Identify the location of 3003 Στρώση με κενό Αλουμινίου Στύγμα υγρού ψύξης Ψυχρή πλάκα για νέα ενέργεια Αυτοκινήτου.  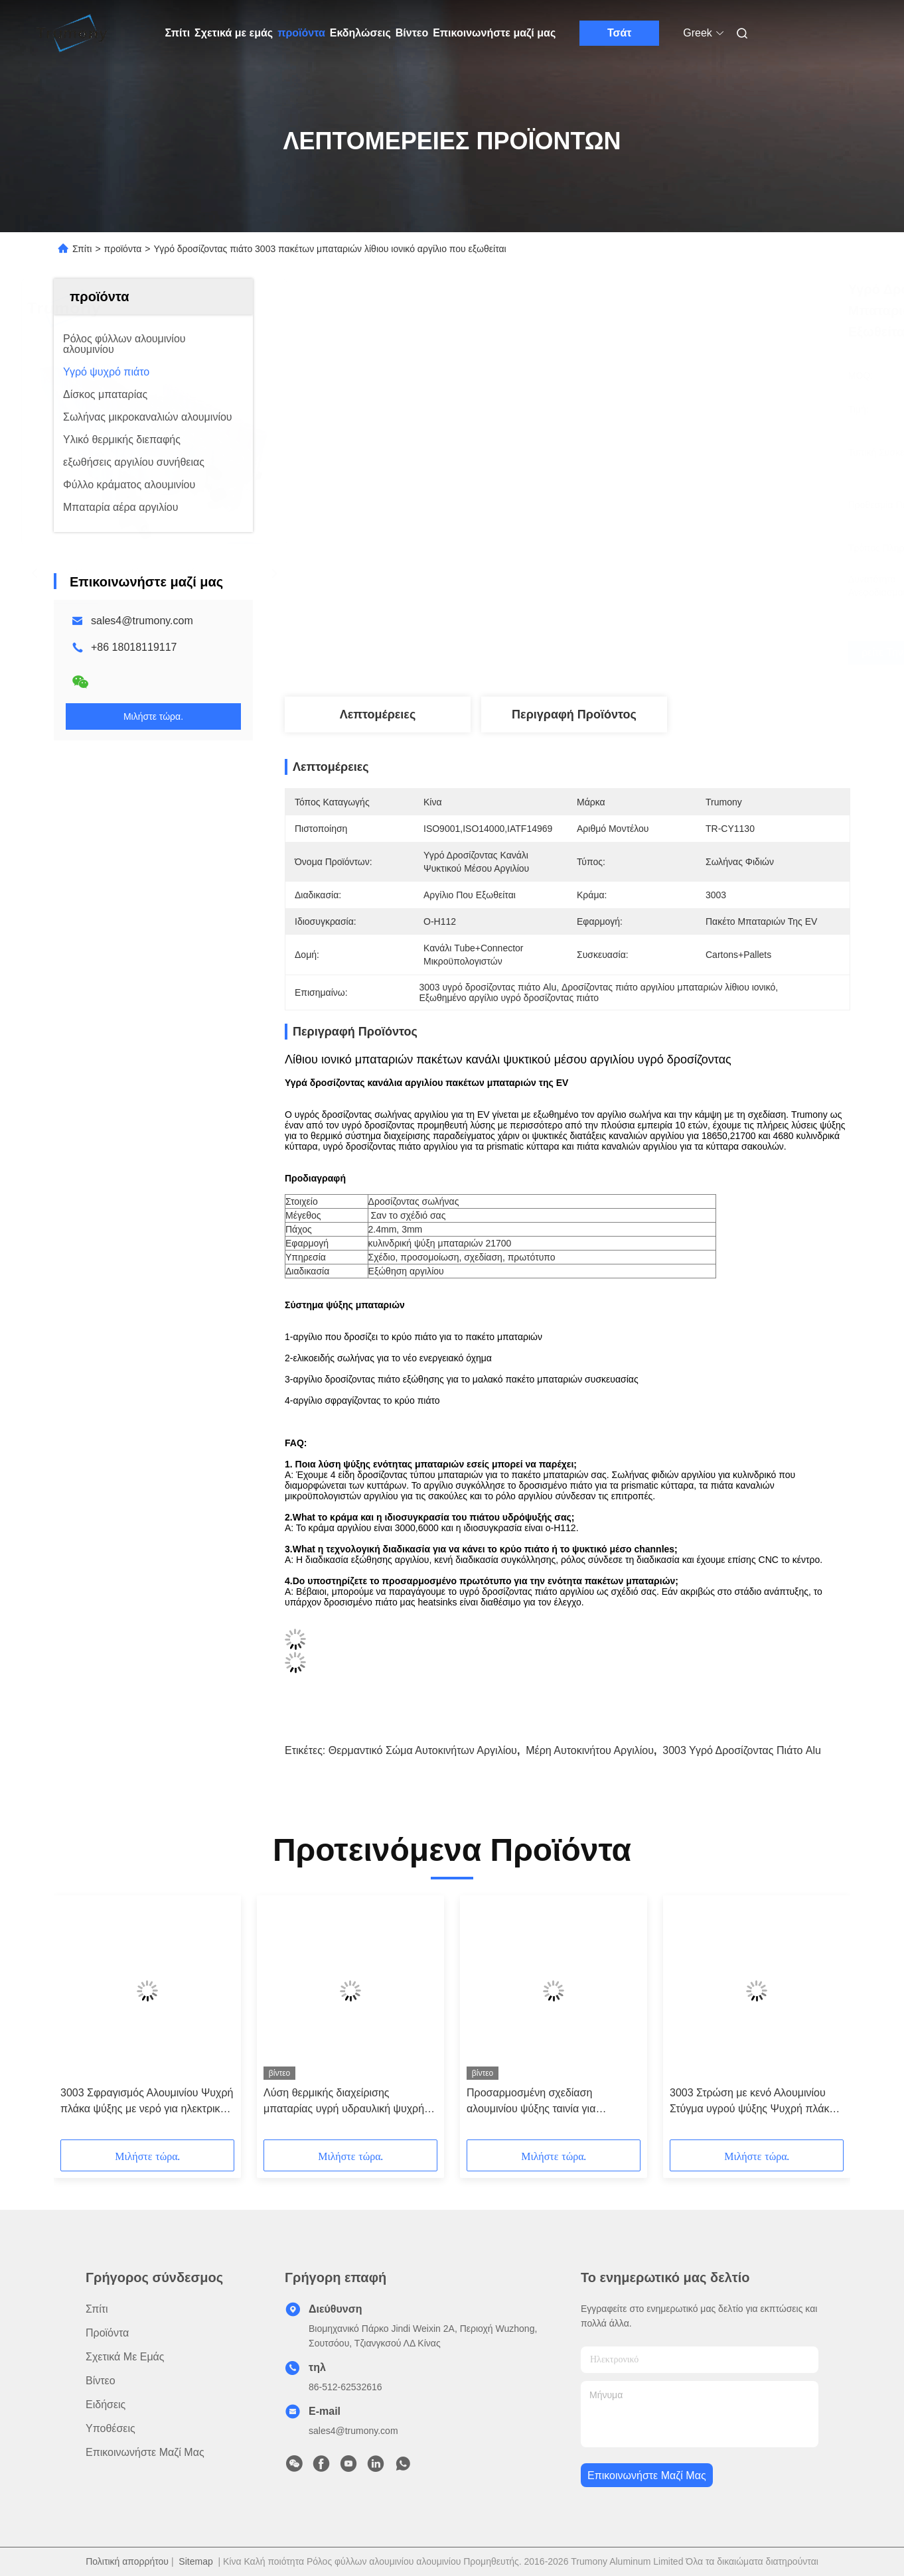
(753, 2102).